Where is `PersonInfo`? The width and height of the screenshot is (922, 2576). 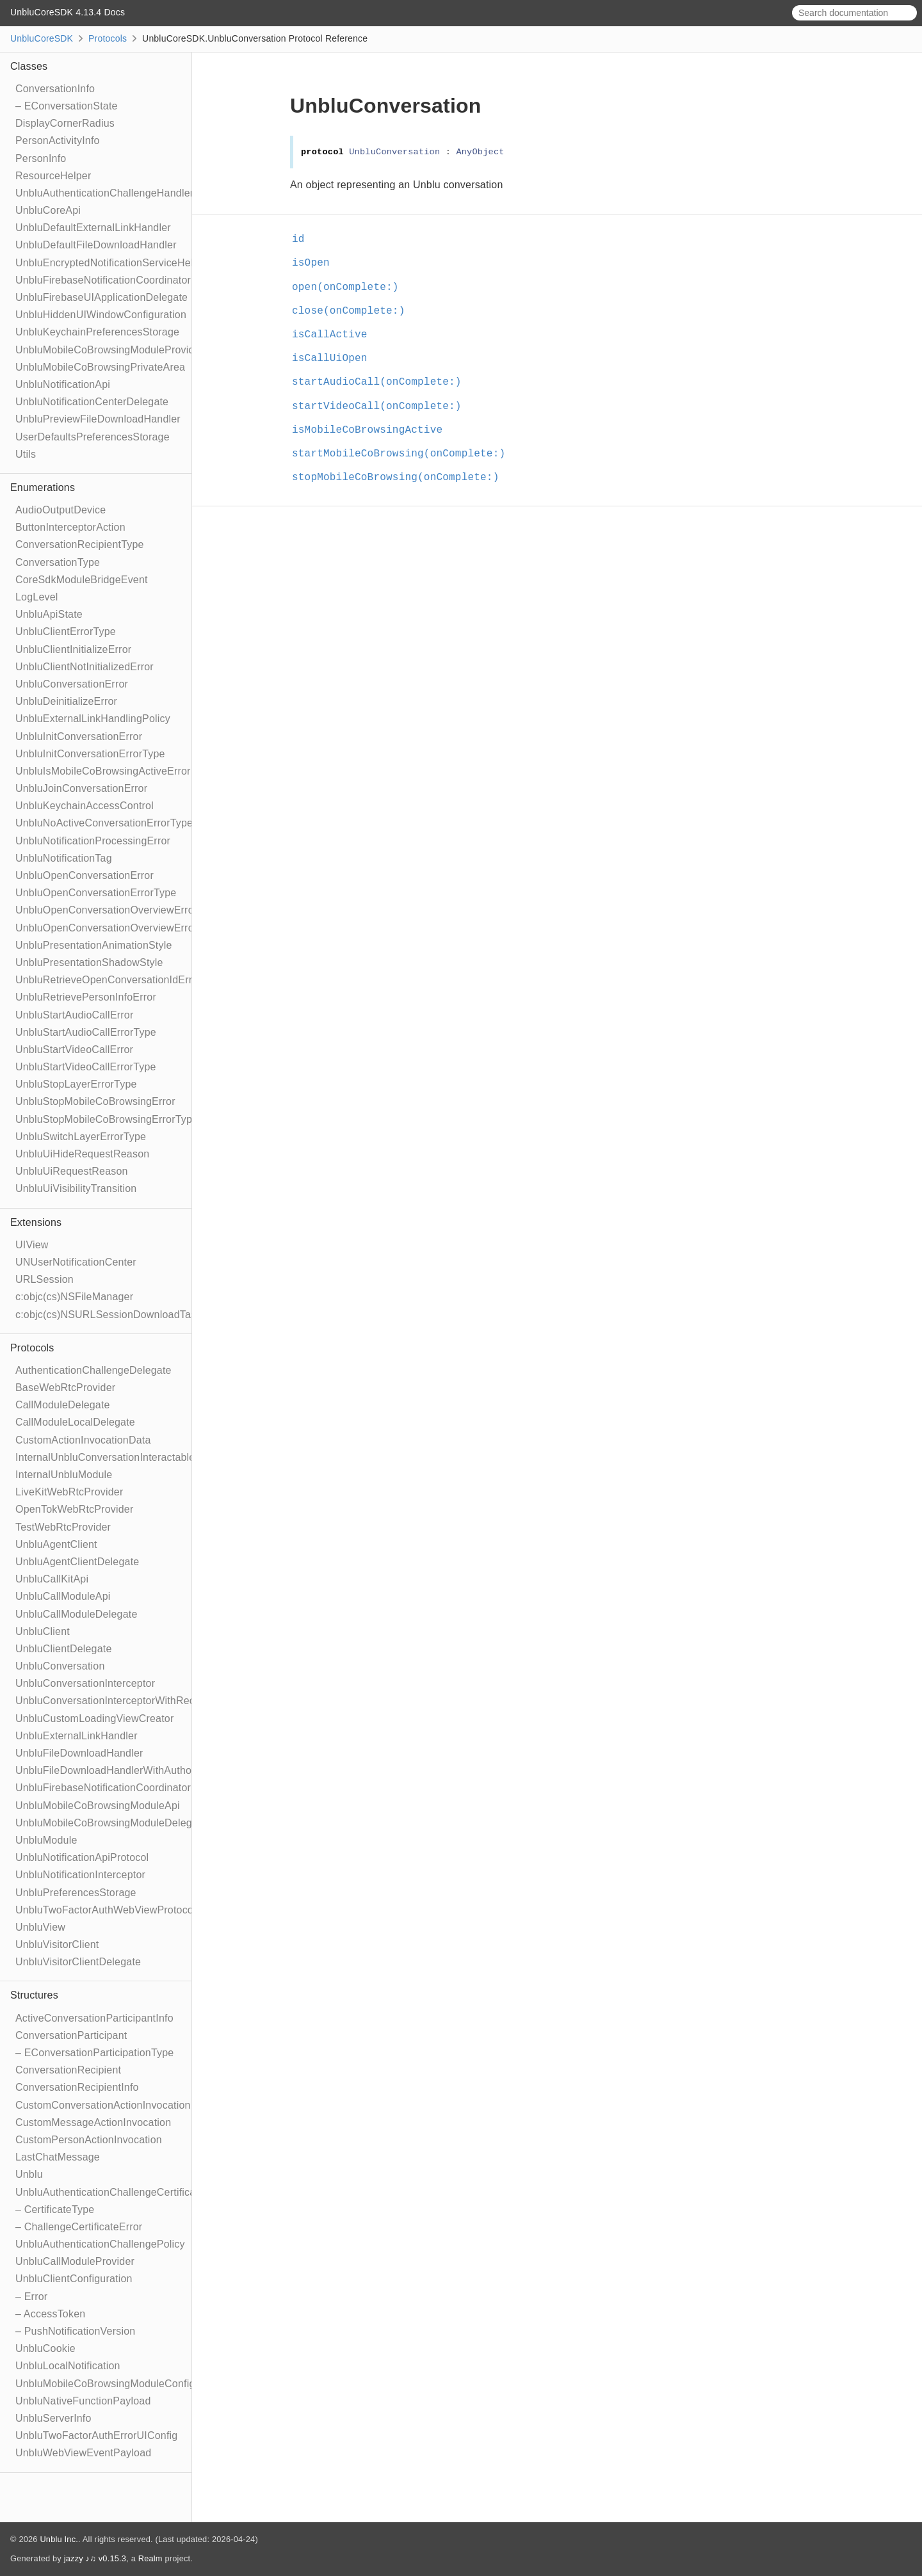
PersonInfo is located at coordinates (40, 158).